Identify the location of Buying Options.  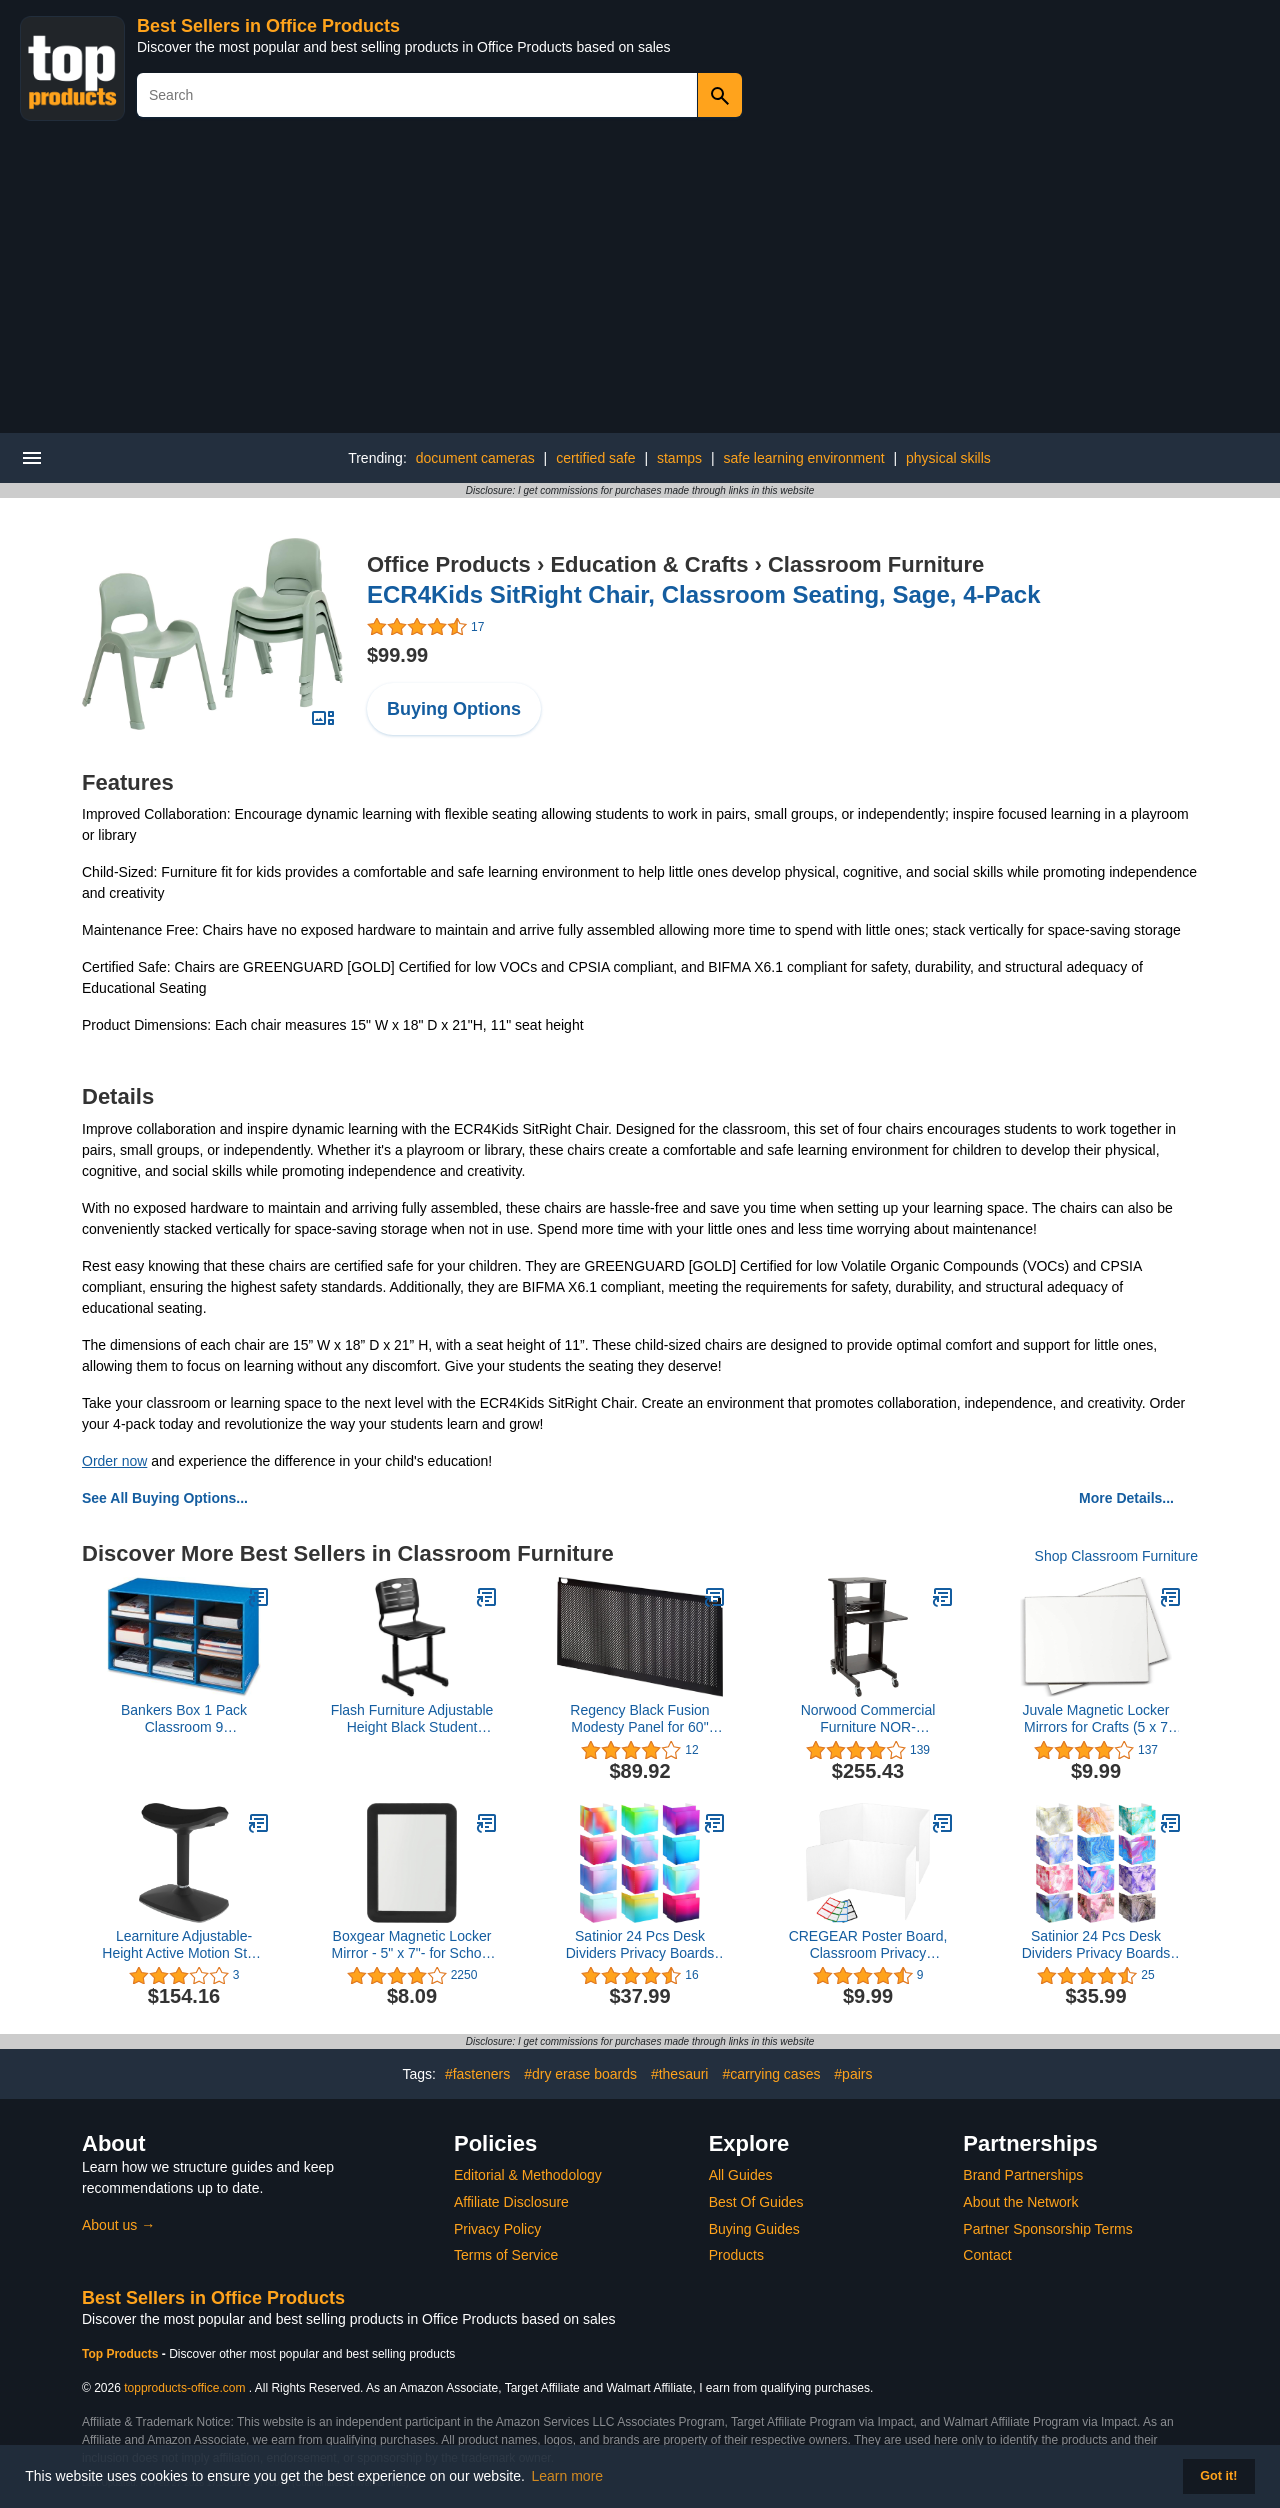
(454, 709).